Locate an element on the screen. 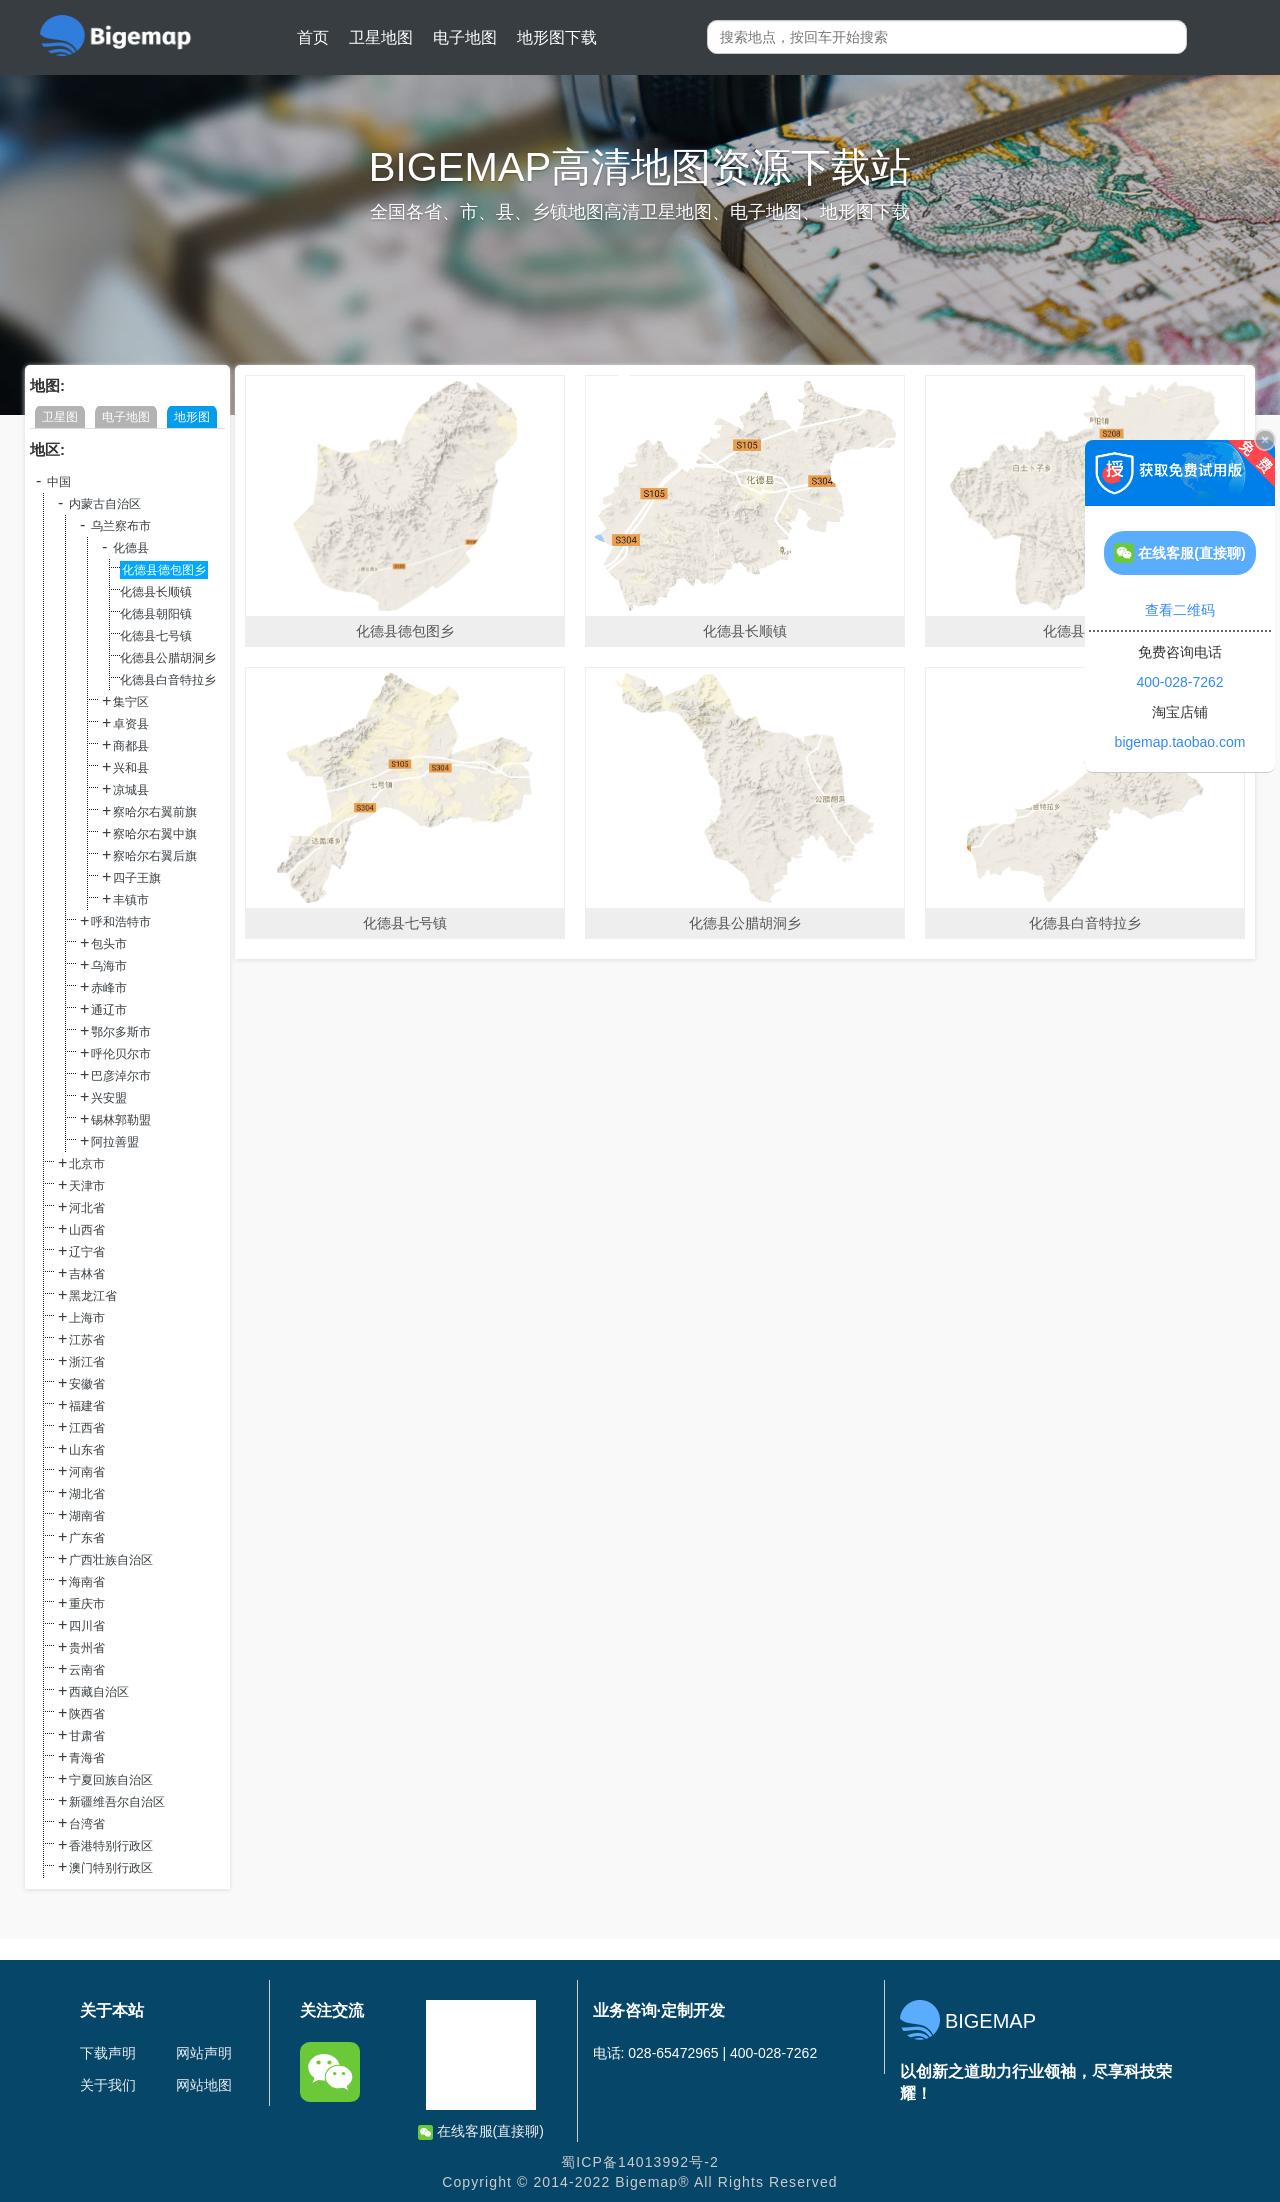  香港特别行政区 is located at coordinates (111, 1846).